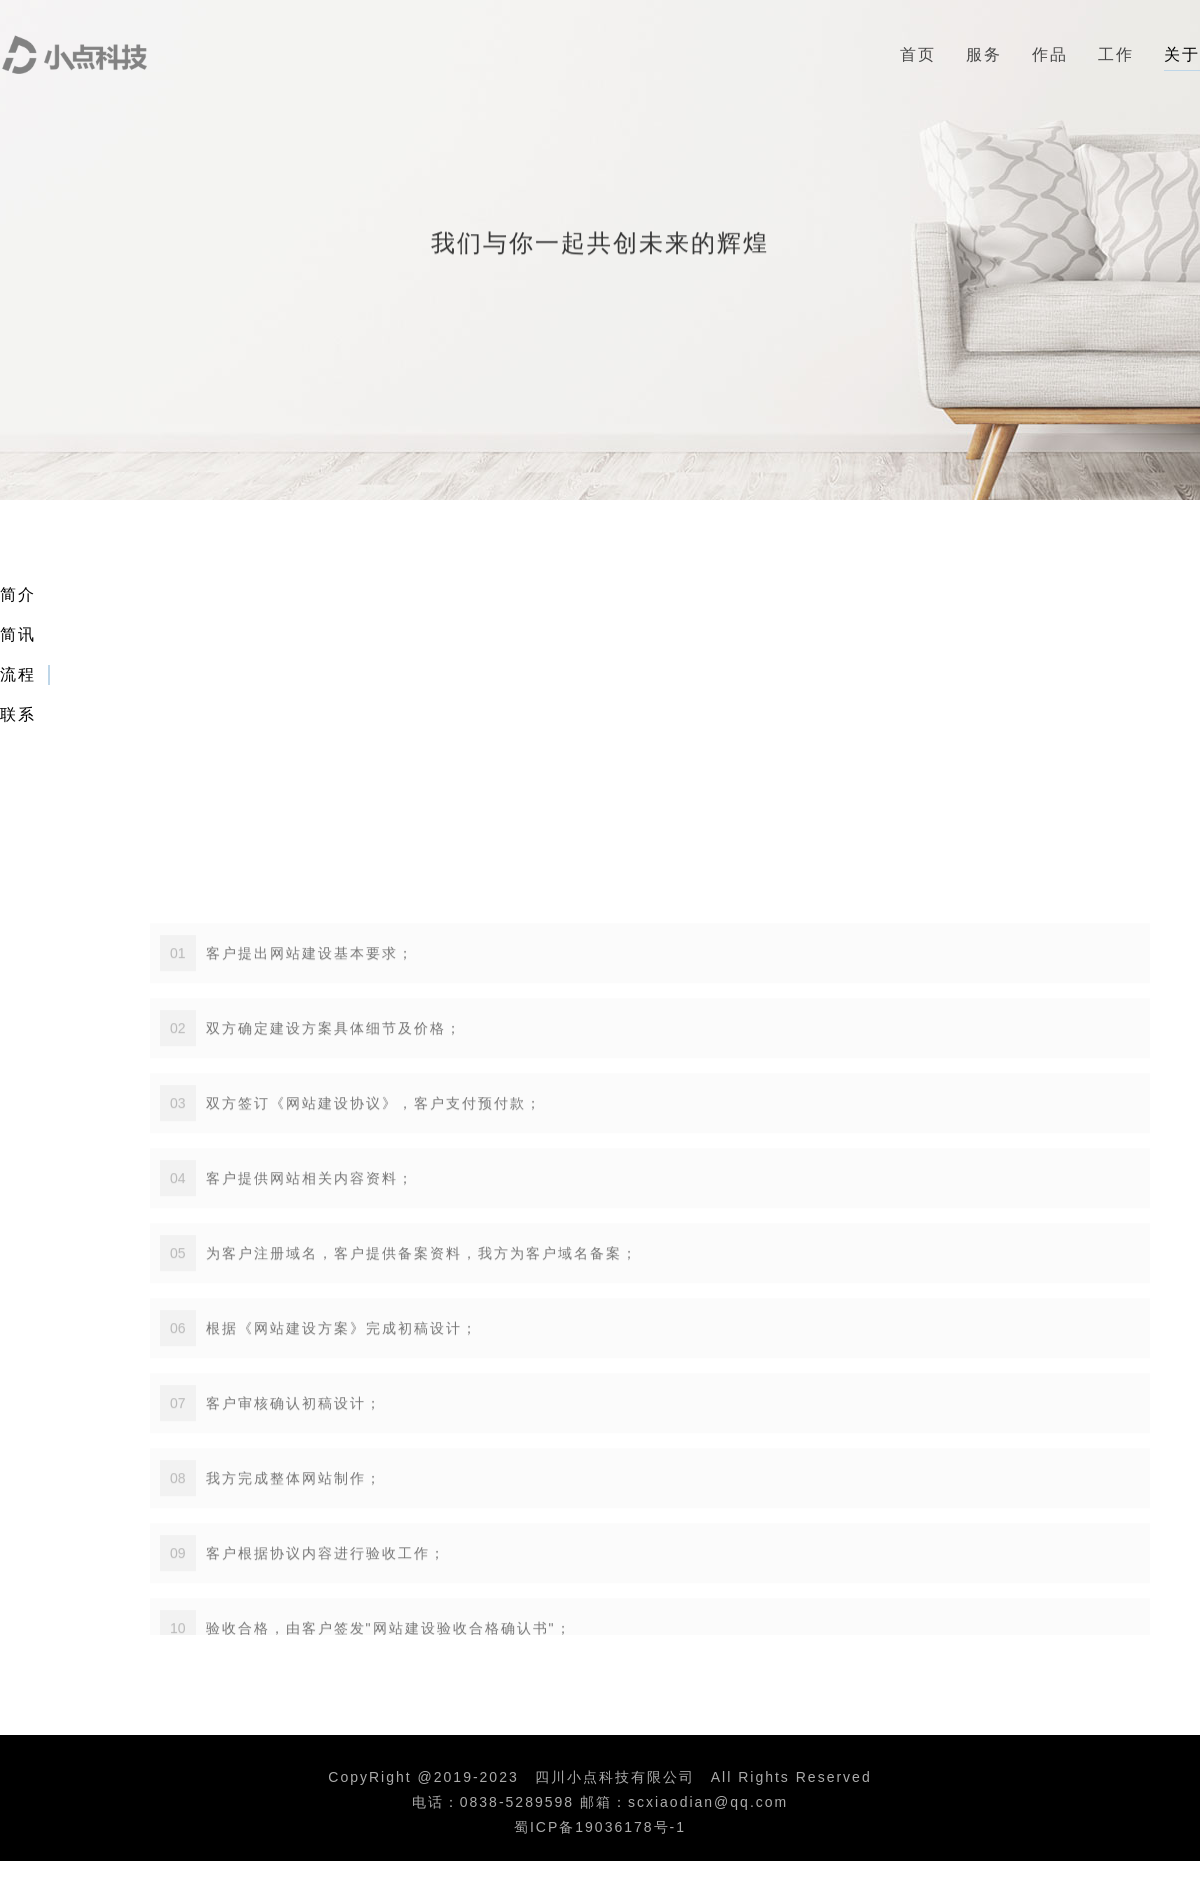 Image resolution: width=1200 pixels, height=1886 pixels. Describe the element at coordinates (1050, 54) in the screenshot. I see `作品` at that location.